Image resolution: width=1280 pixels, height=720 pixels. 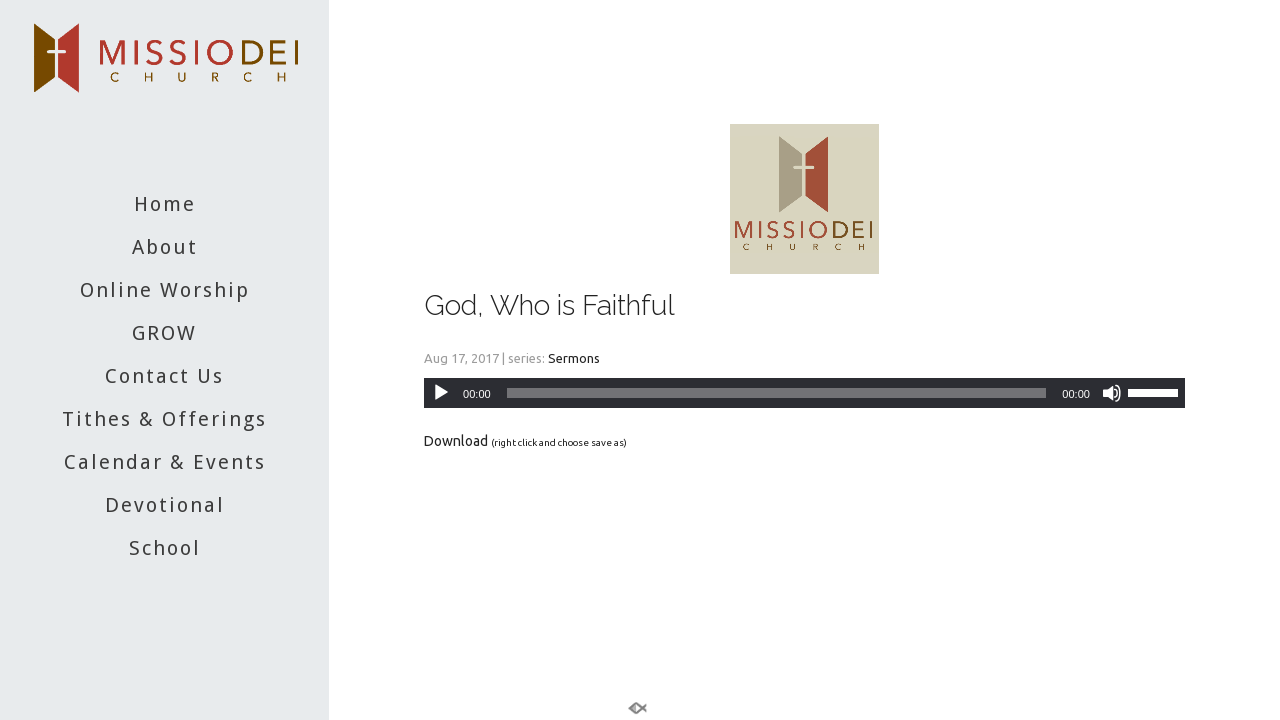 What do you see at coordinates (1112, 393) in the screenshot?
I see `[Mute]` at bounding box center [1112, 393].